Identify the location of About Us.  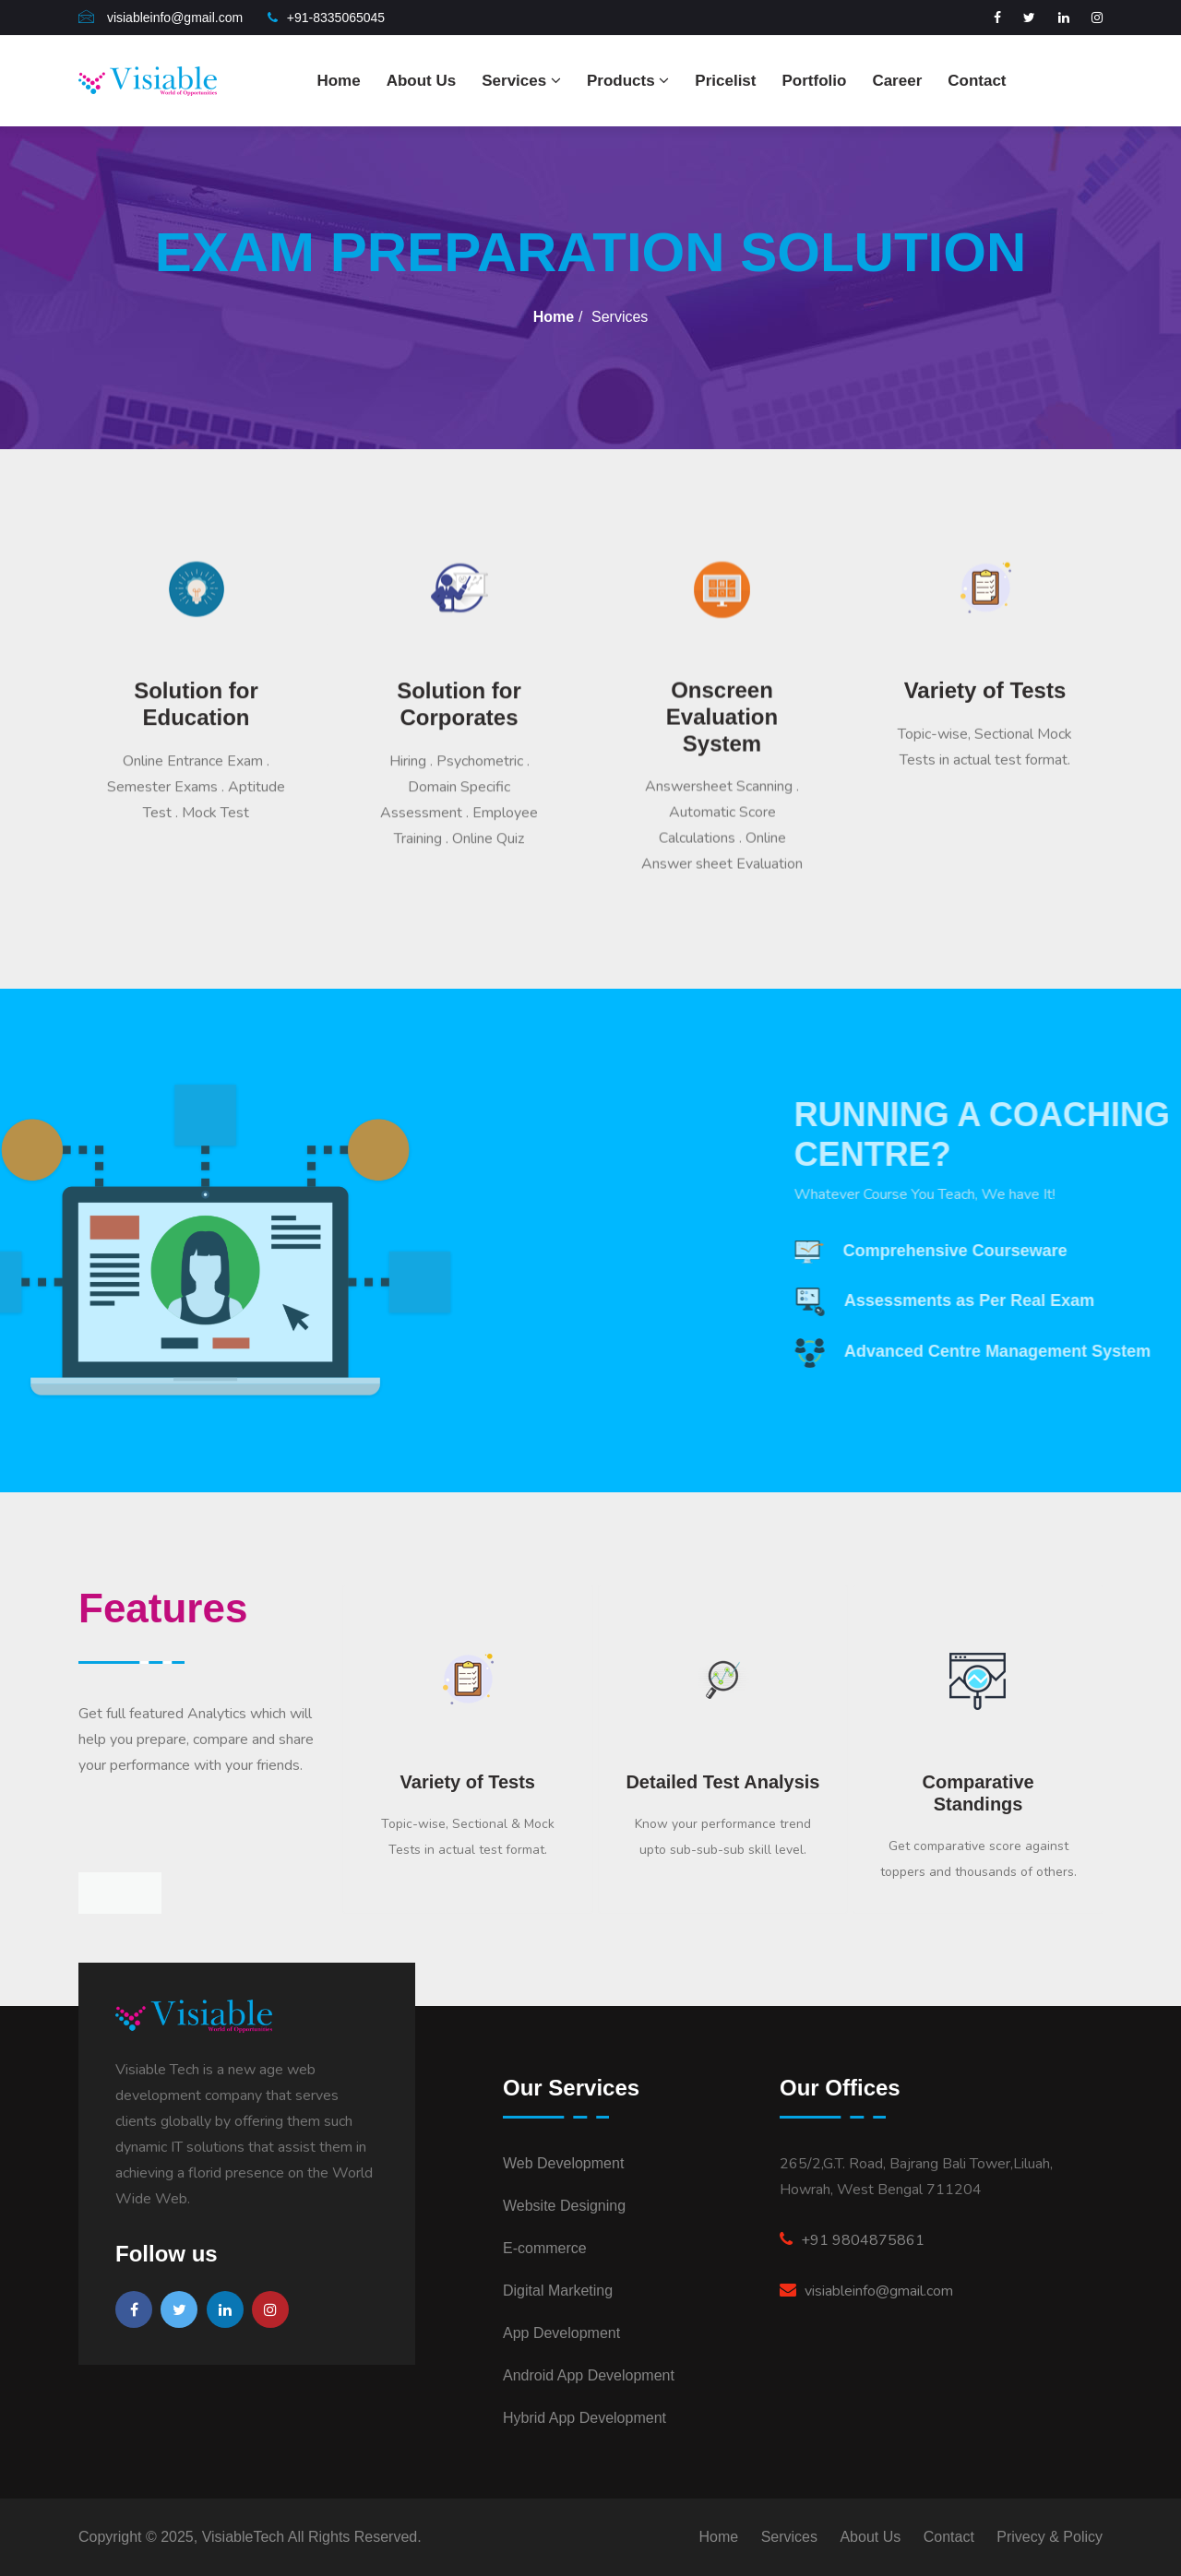
(422, 80).